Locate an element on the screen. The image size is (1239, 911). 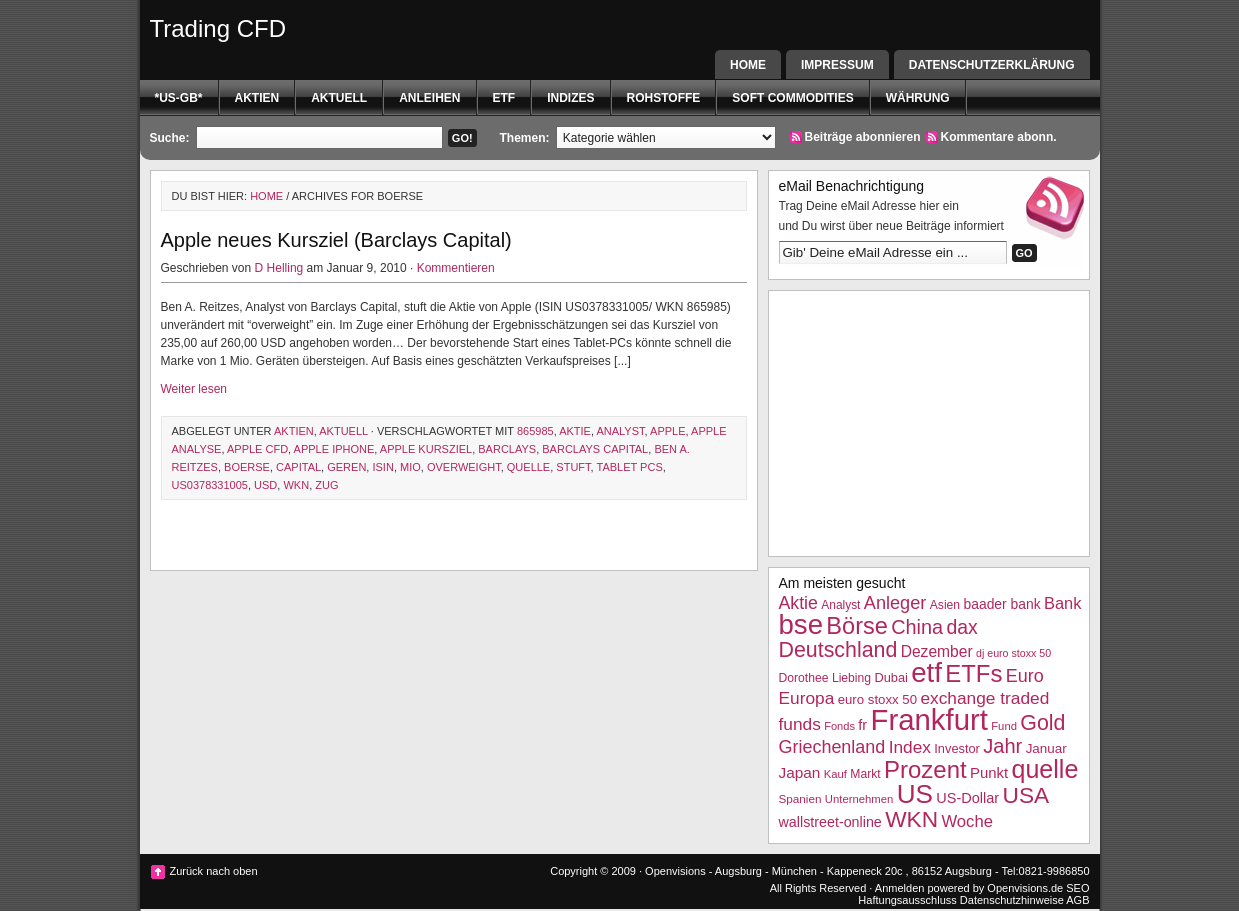
US-Dollar is located at coordinates (967, 798).